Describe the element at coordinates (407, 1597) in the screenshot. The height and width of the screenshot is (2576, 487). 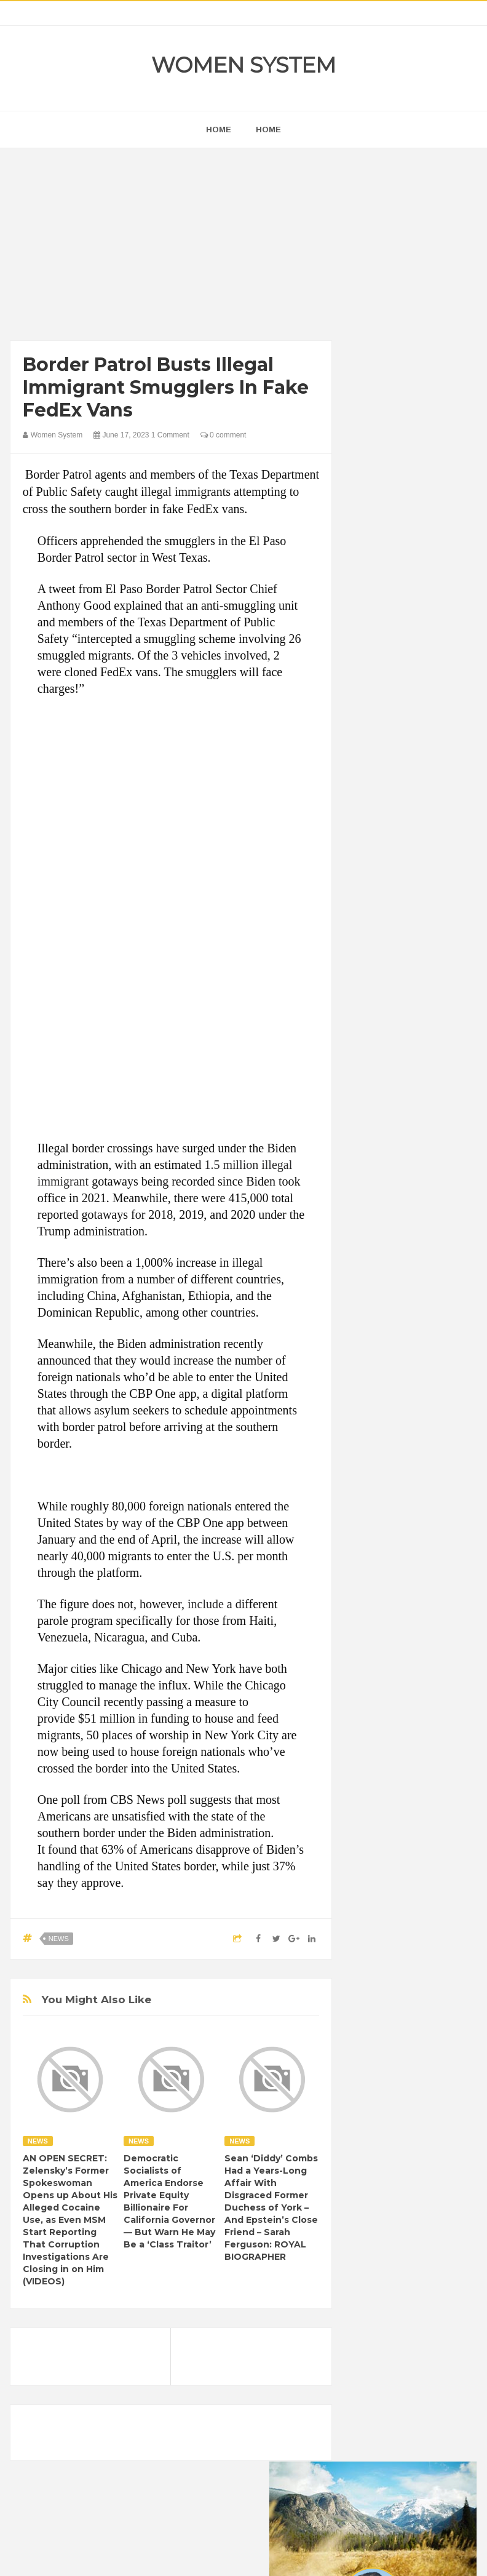
I see `Photos` at that location.